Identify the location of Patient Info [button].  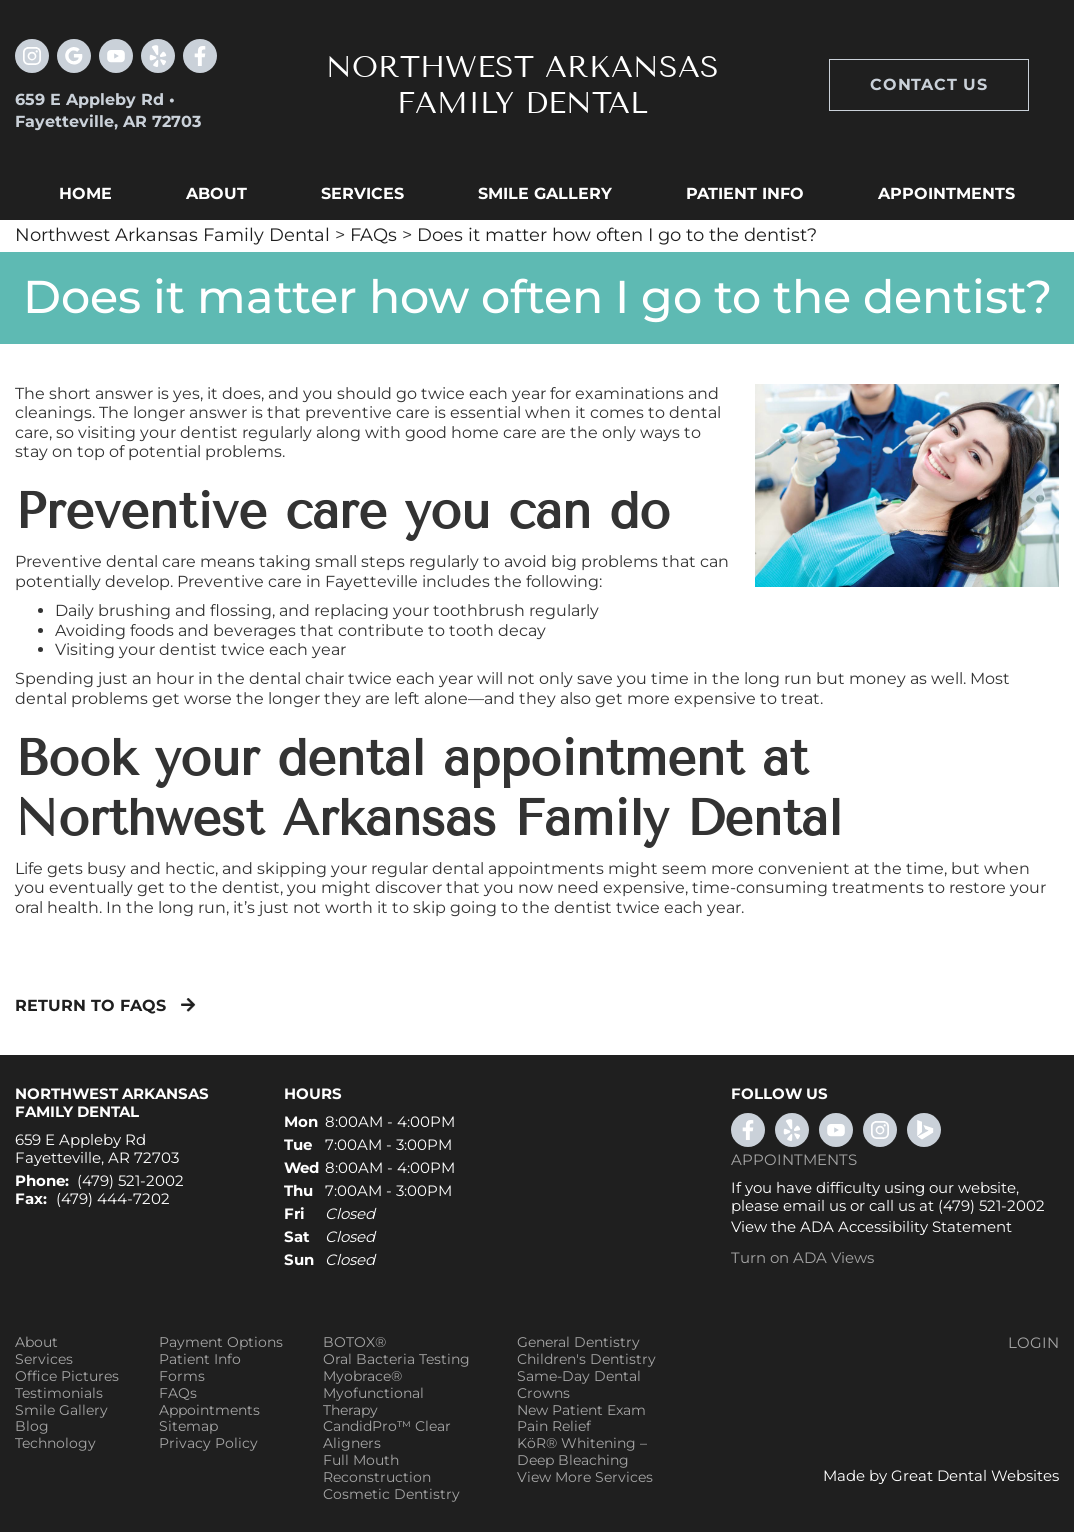
(745, 193).